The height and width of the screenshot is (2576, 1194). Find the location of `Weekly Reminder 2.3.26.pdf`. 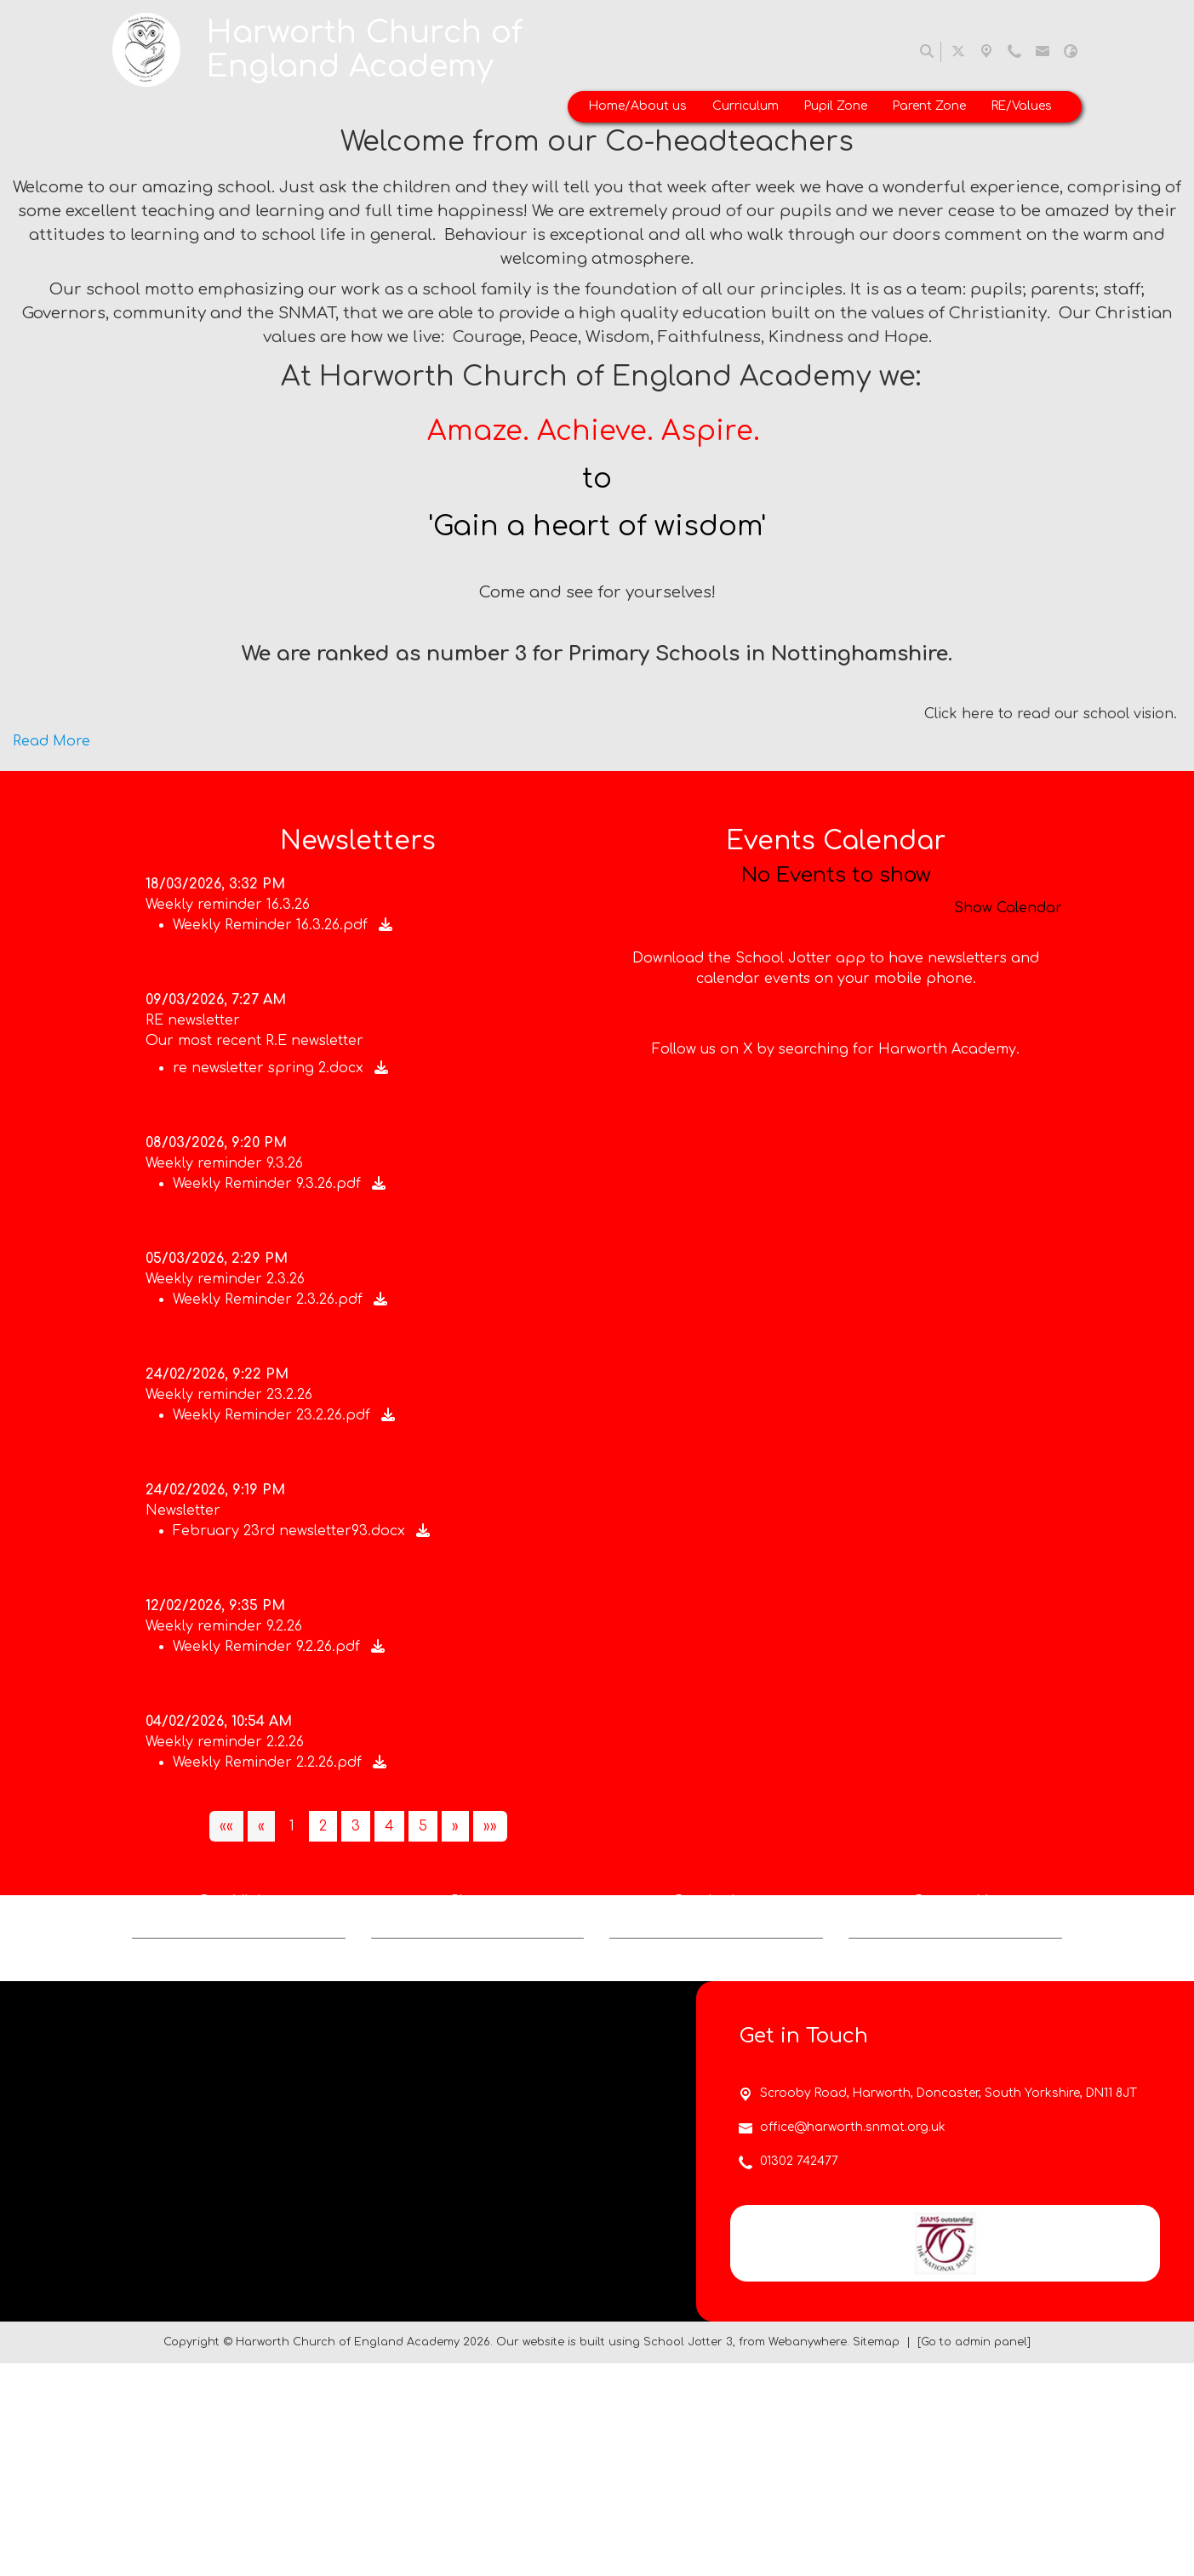

Weekly Reminder 2.3.26.pdf is located at coordinates (270, 1299).